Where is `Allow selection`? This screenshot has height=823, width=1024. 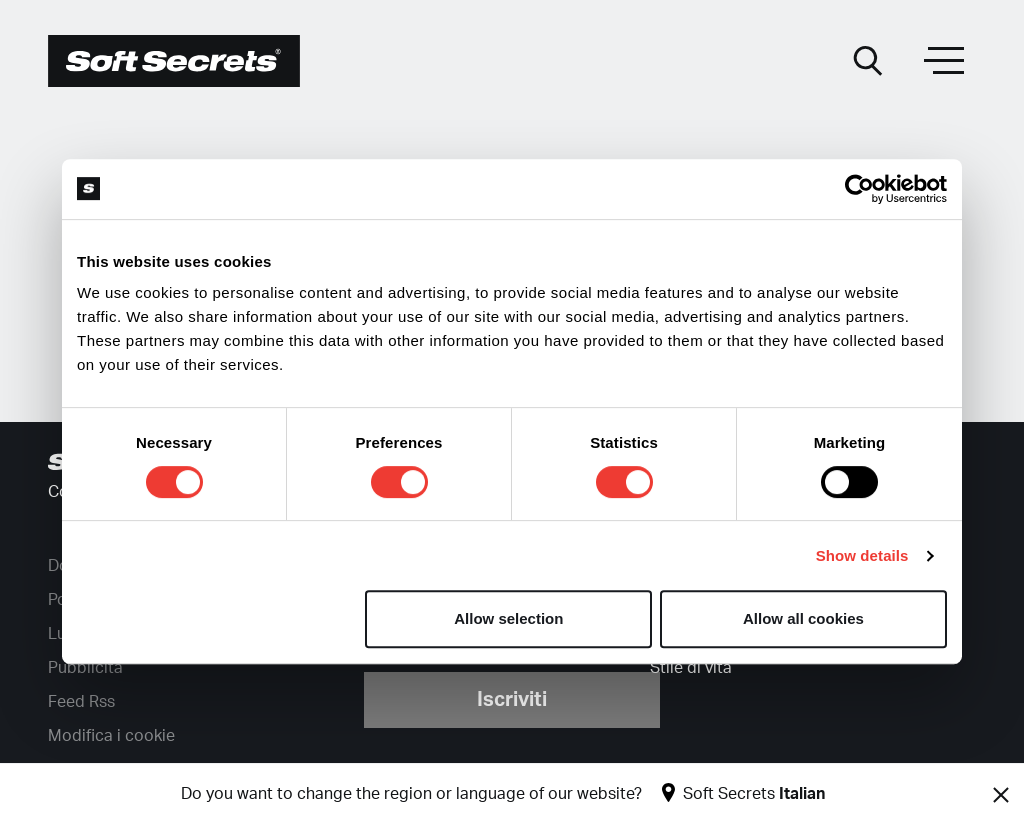 Allow selection is located at coordinates (508, 618).